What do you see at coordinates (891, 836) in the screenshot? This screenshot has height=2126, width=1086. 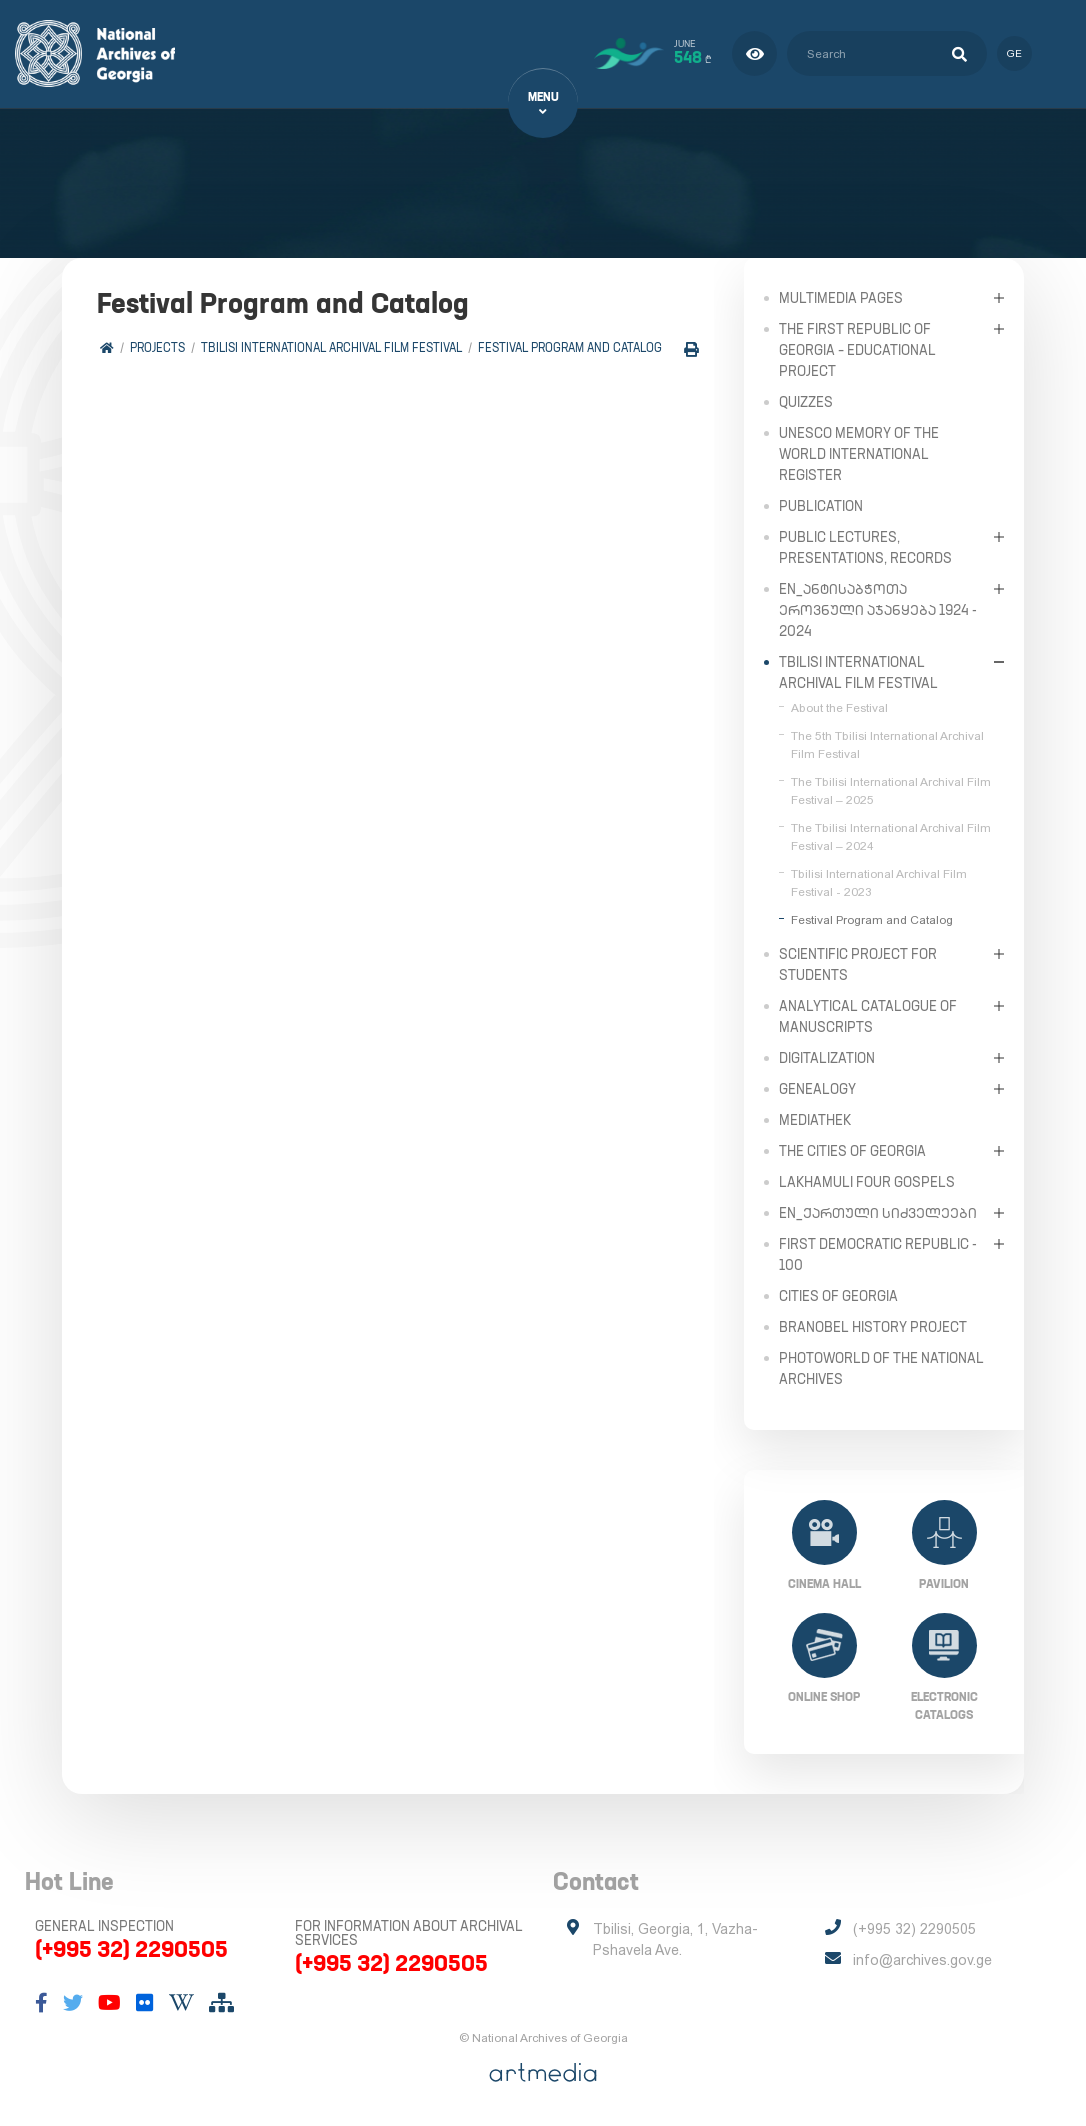 I see `The Tbilisi International Archival Film Festival – 2024` at bounding box center [891, 836].